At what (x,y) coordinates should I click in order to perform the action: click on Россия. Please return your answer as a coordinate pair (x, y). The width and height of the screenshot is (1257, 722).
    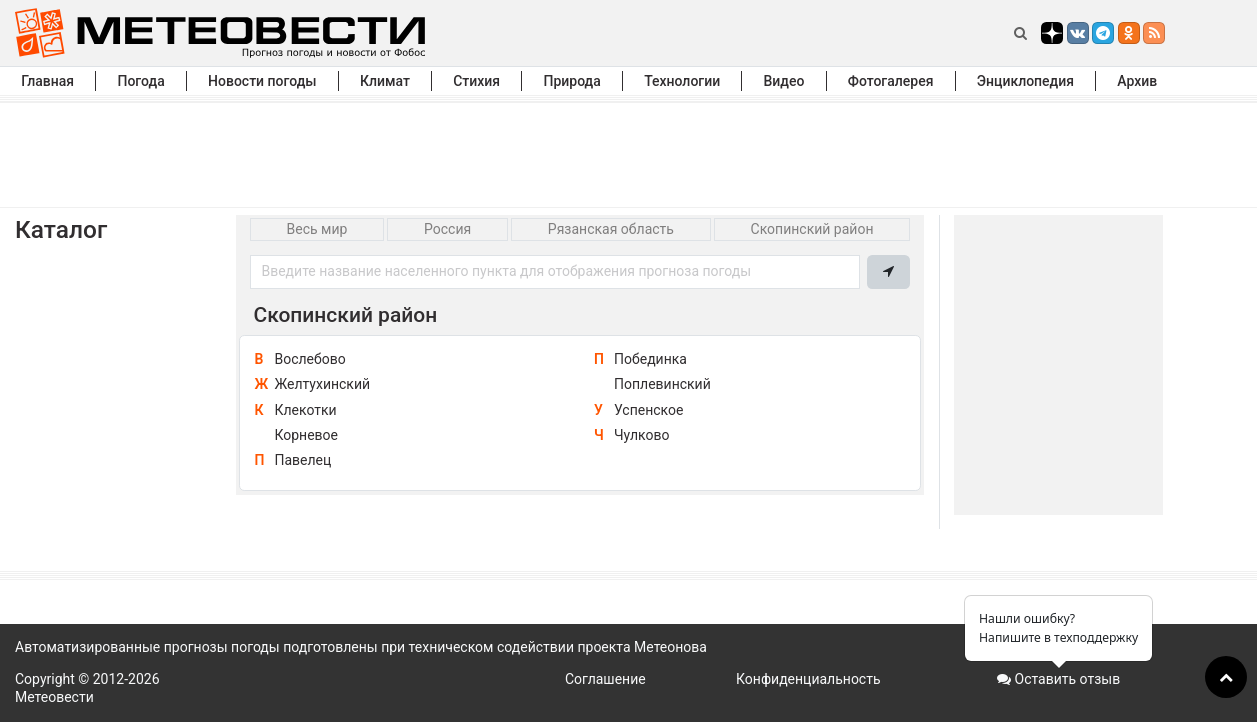
    Looking at the image, I should click on (447, 229).